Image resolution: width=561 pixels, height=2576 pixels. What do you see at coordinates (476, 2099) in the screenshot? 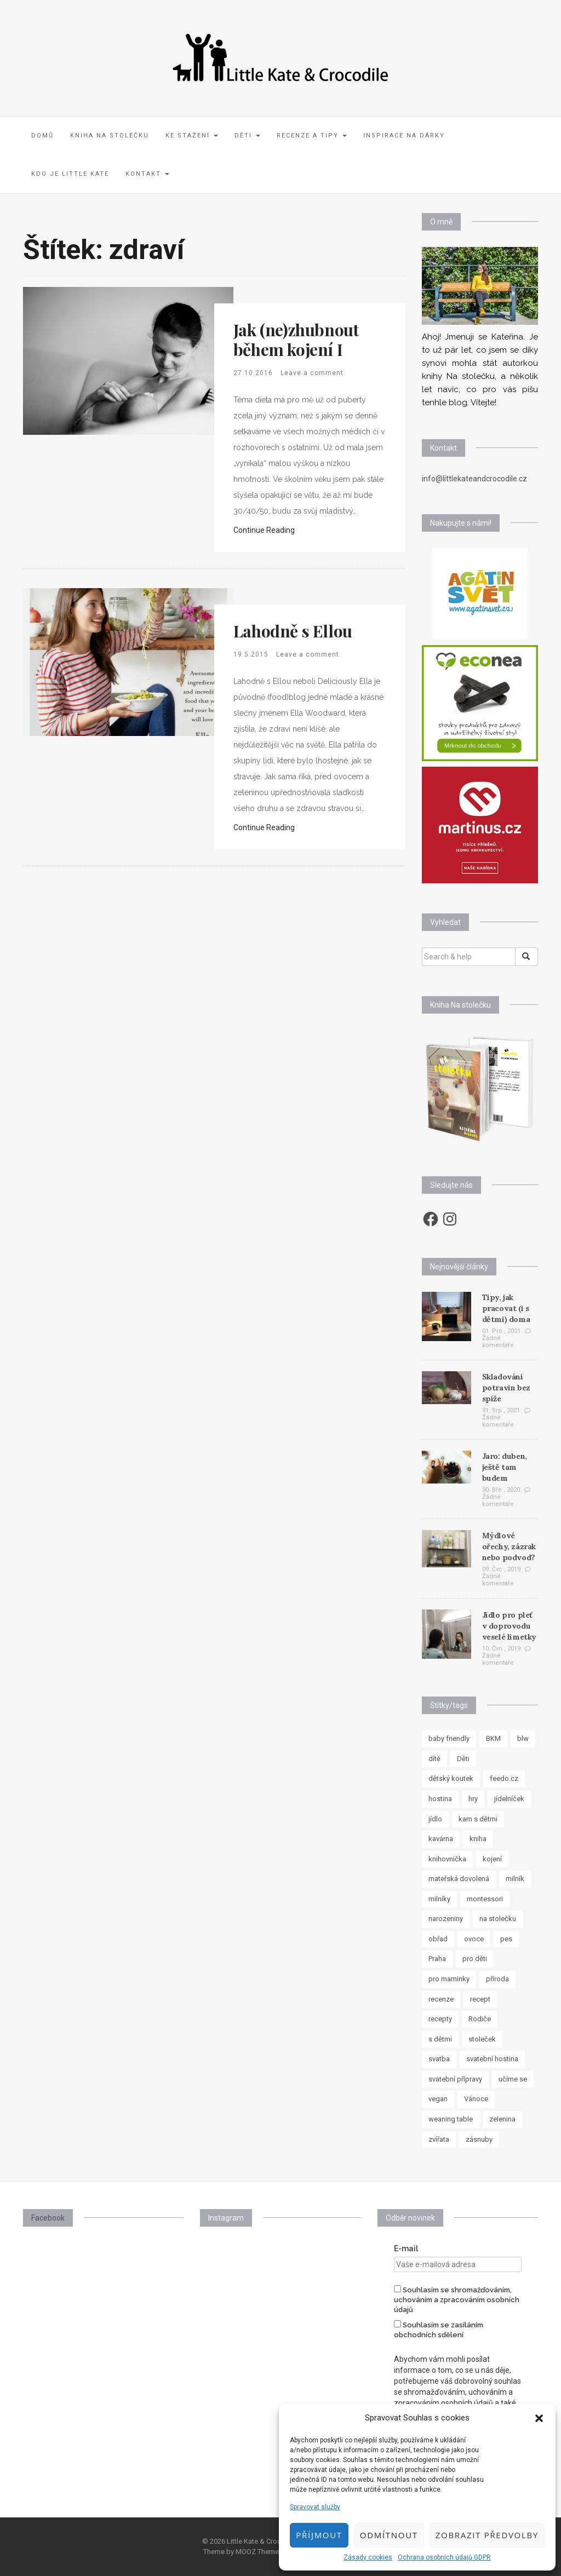
I see `Vánoce [Vánoce (7 položek)]` at bounding box center [476, 2099].